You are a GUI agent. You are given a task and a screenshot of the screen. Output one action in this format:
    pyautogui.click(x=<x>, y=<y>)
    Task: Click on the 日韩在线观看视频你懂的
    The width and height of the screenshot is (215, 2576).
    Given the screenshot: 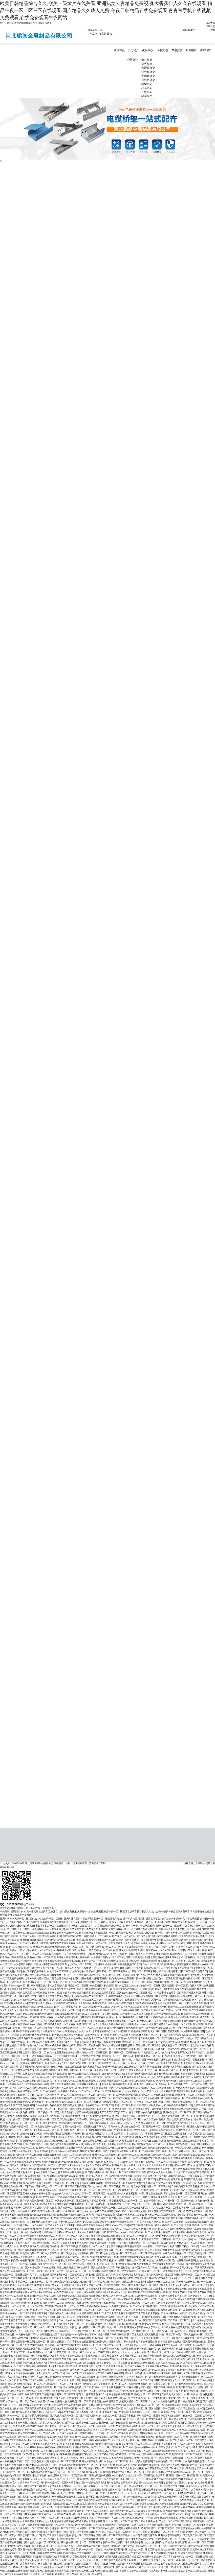 What is the action you would take?
    pyautogui.click(x=112, y=2560)
    